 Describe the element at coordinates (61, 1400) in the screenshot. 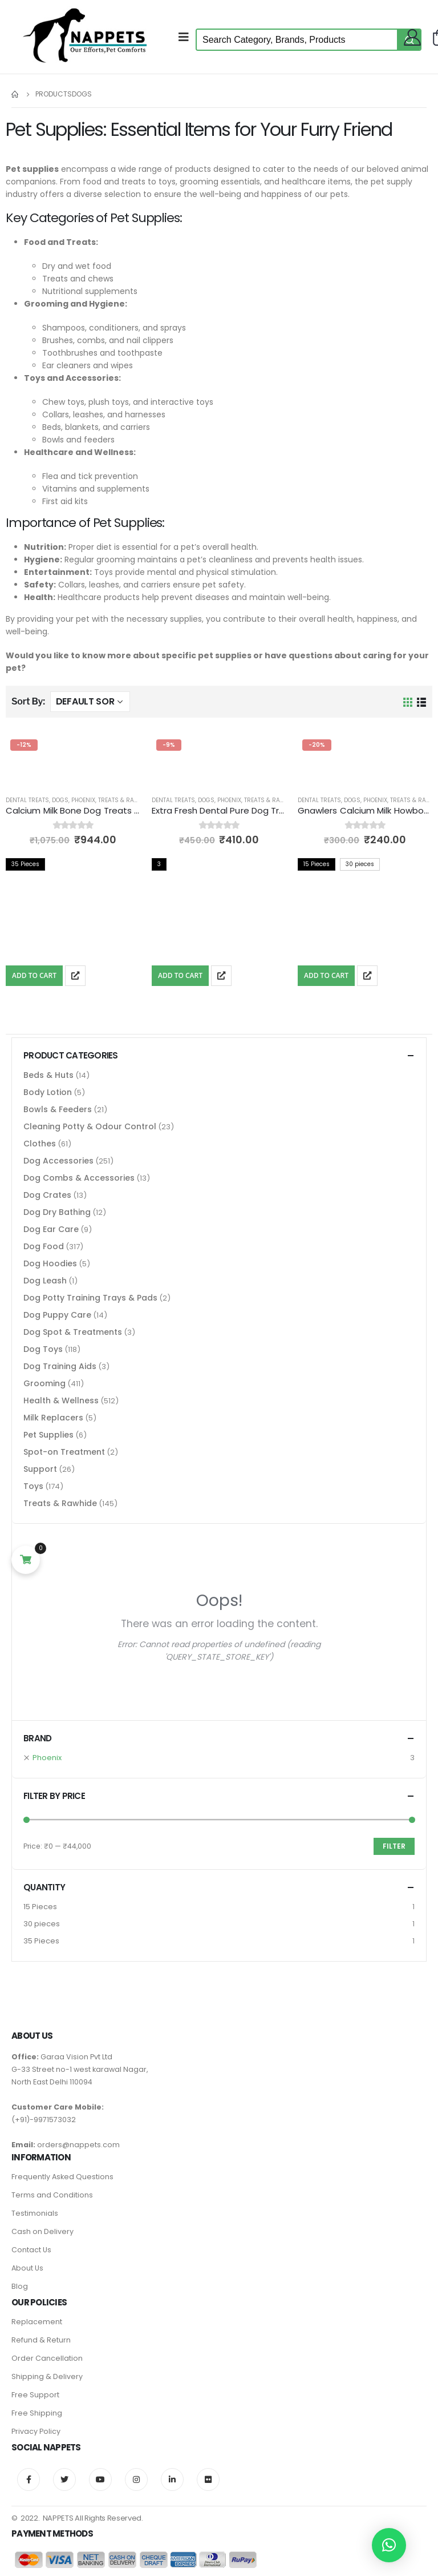

I see `Health & Wellness` at that location.